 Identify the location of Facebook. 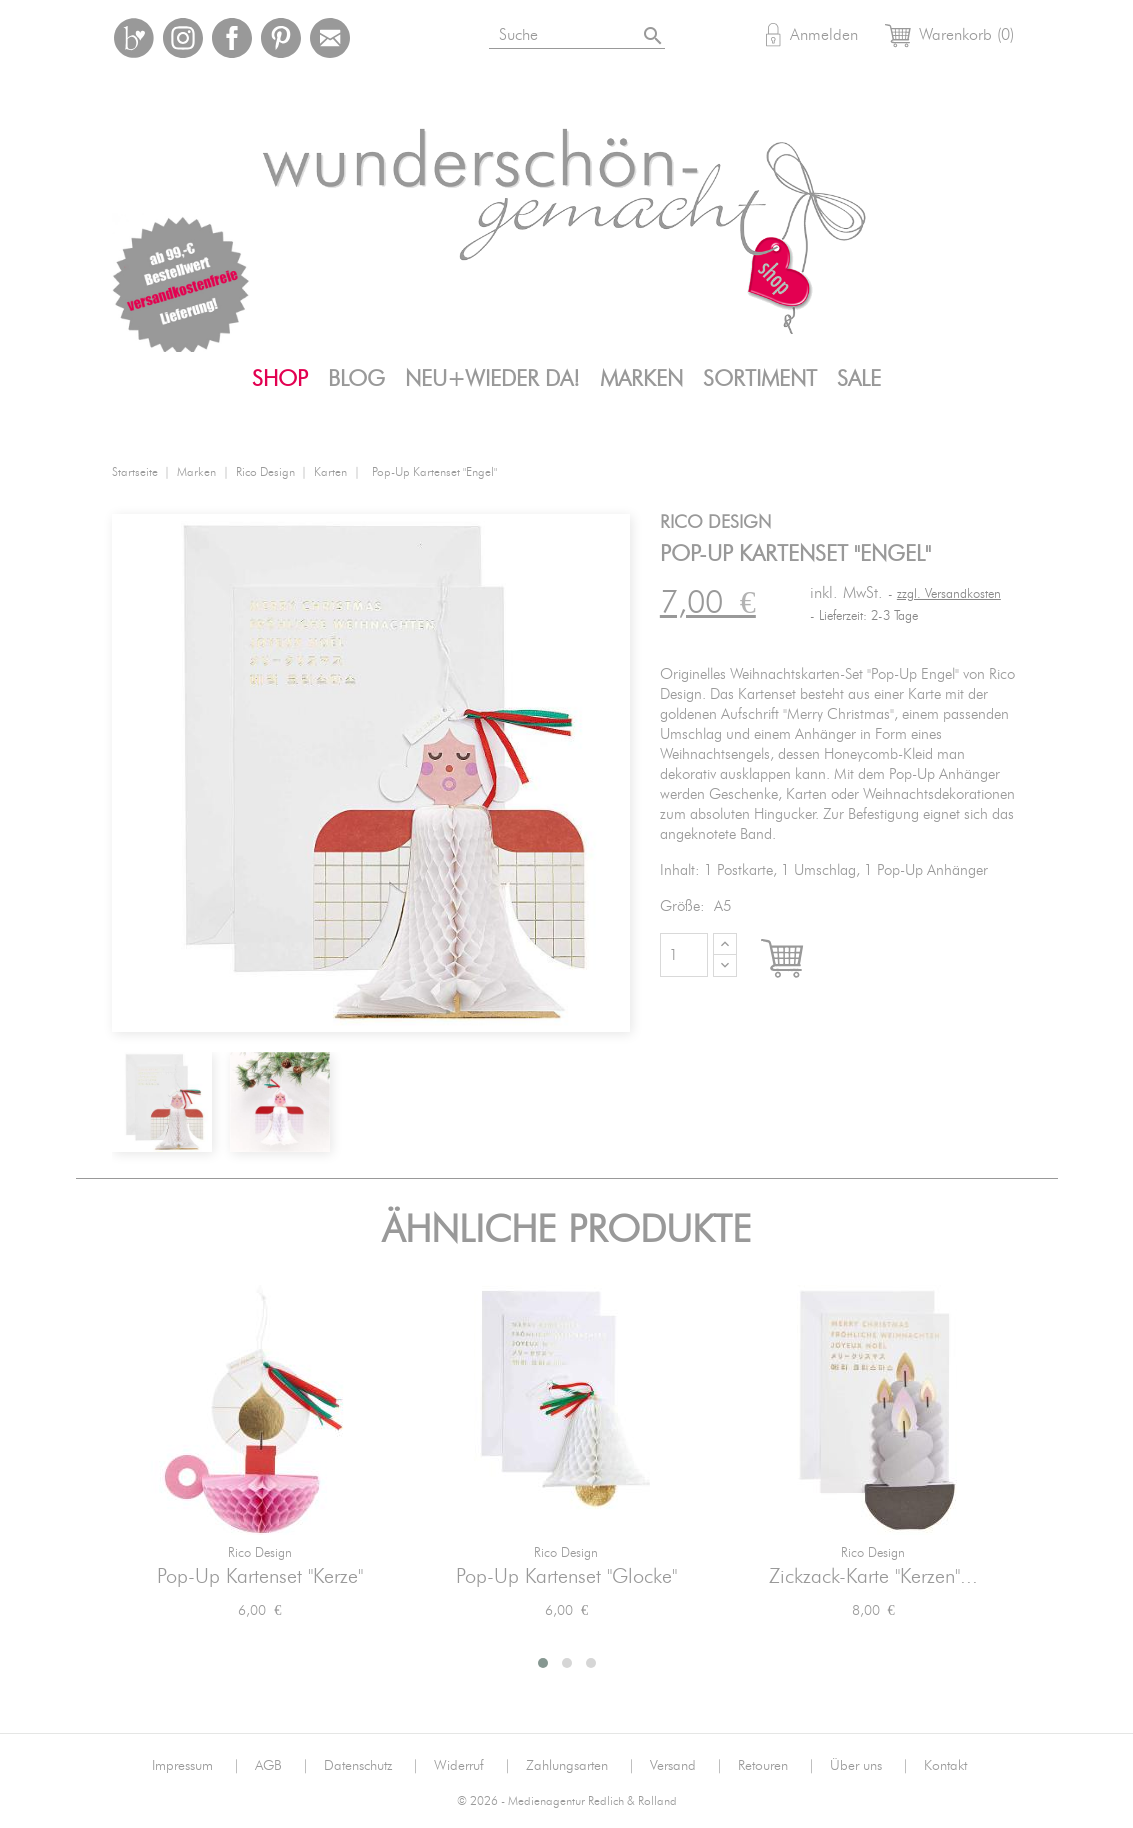
(232, 38).